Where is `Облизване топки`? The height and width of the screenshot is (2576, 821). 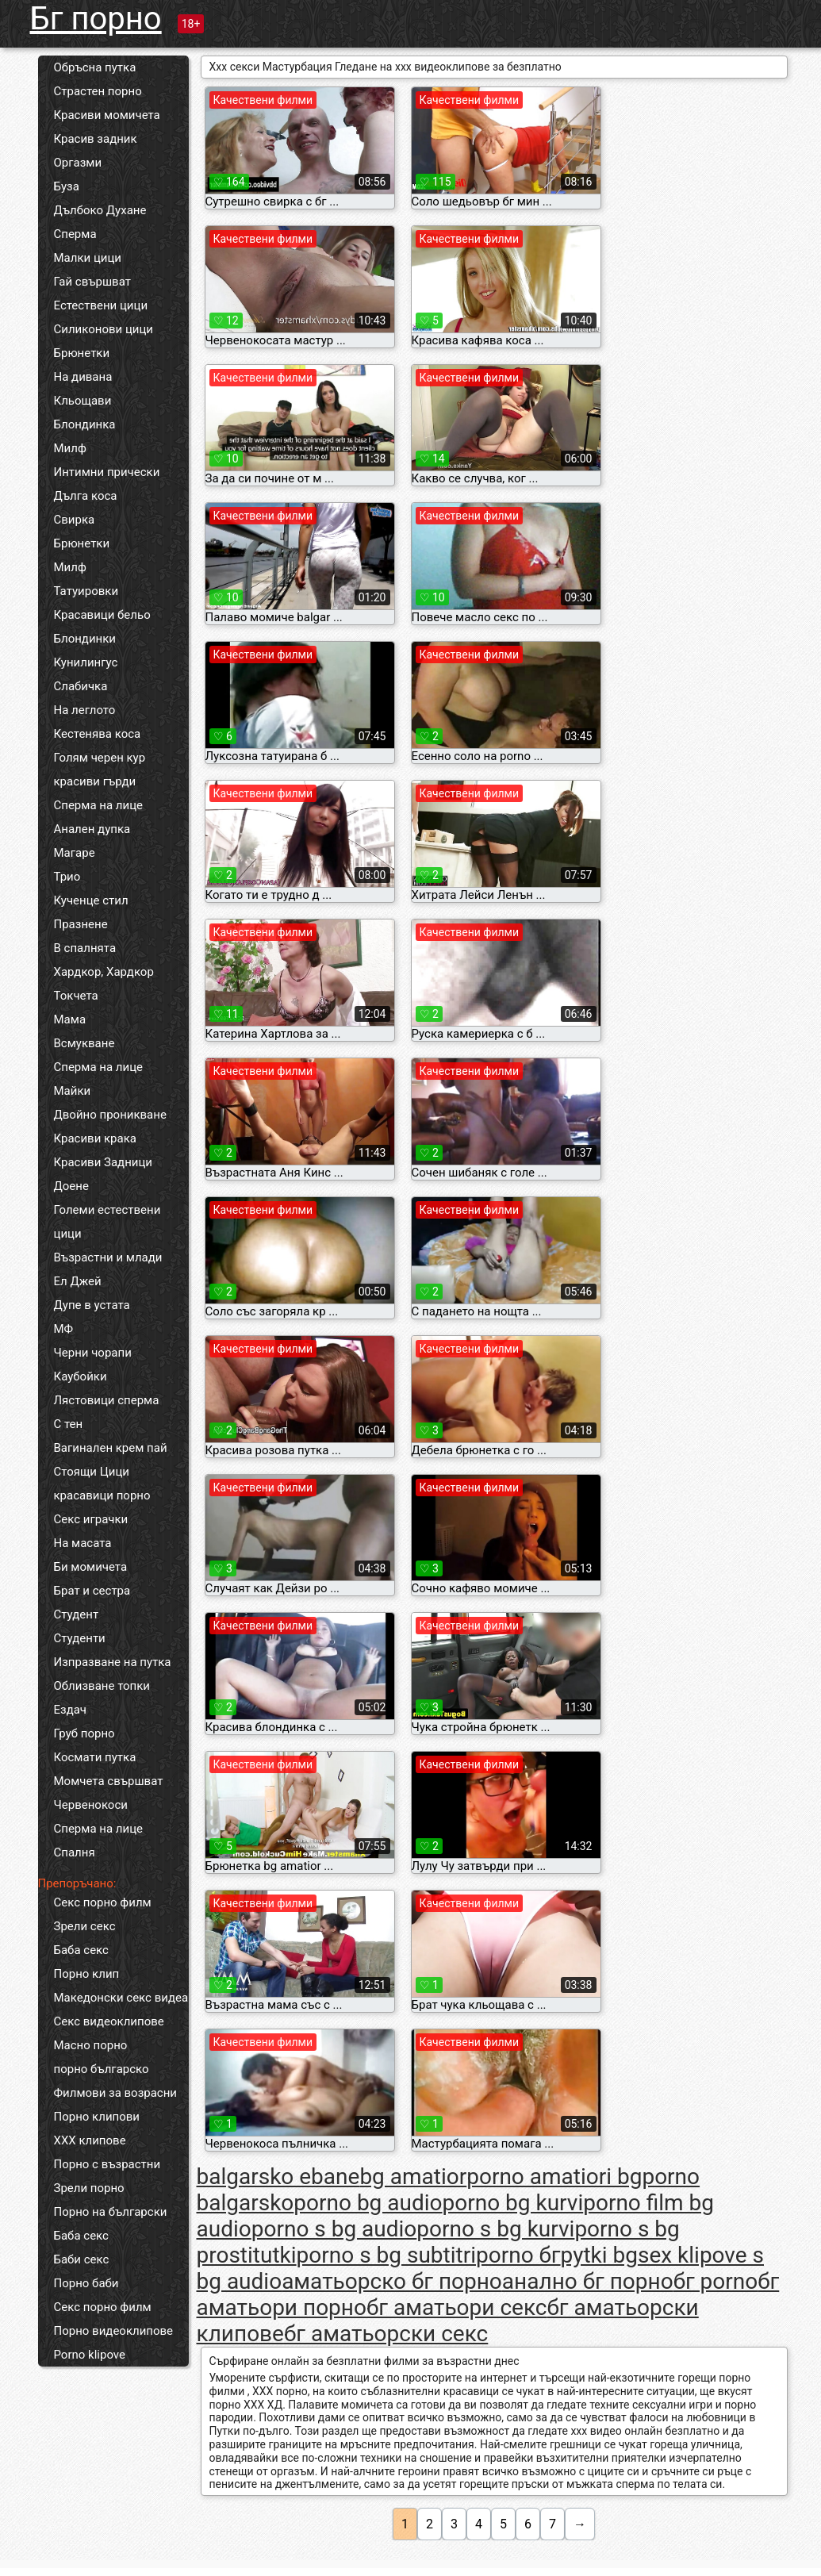
Облизване топки is located at coordinates (102, 1686).